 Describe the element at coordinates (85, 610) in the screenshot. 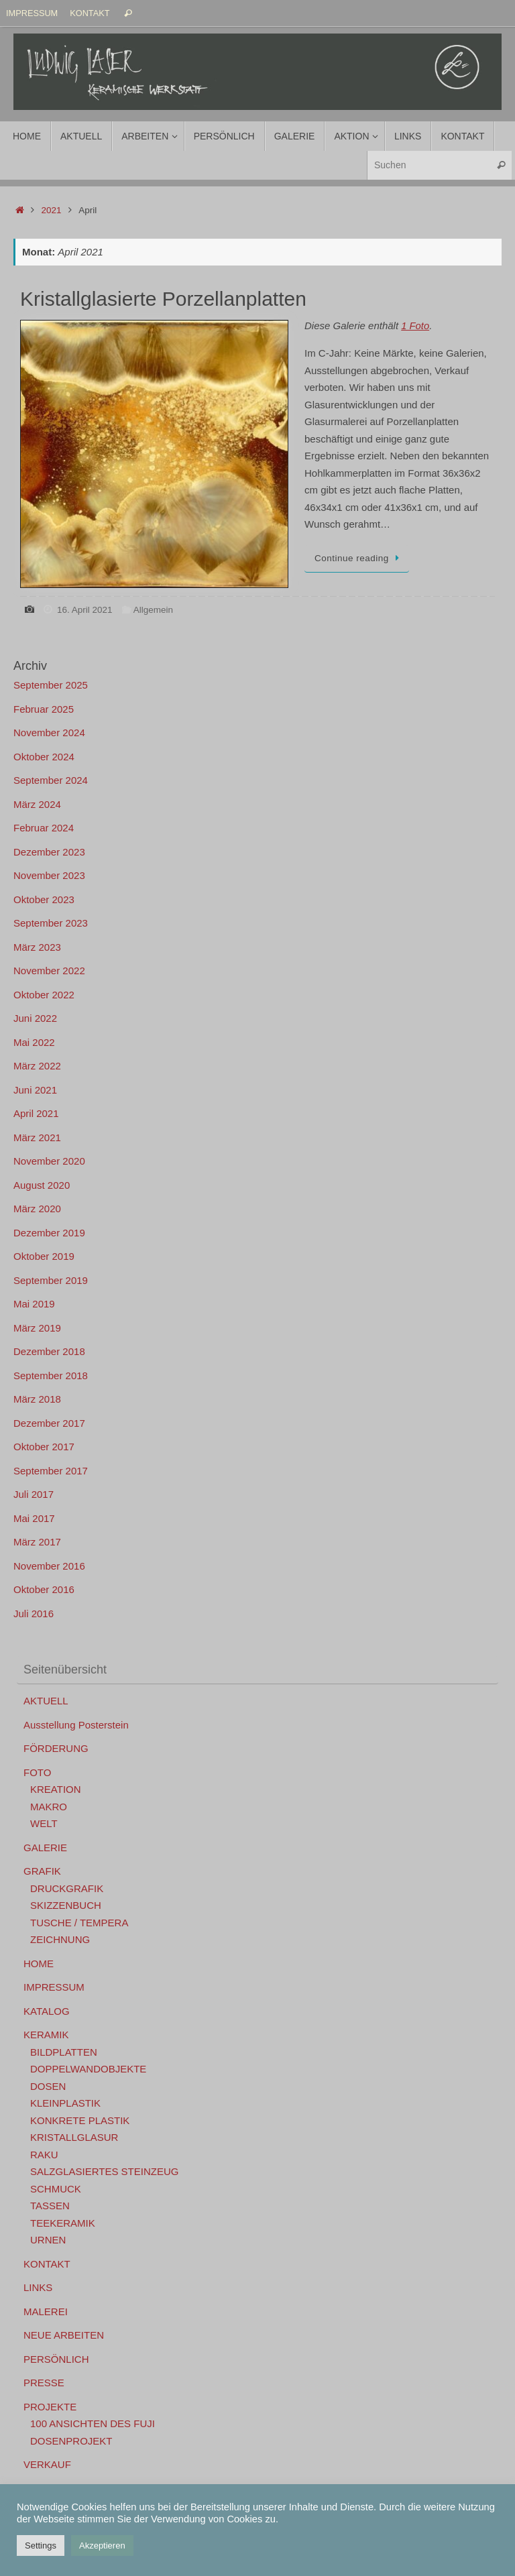

I see `16. April 2021` at that location.